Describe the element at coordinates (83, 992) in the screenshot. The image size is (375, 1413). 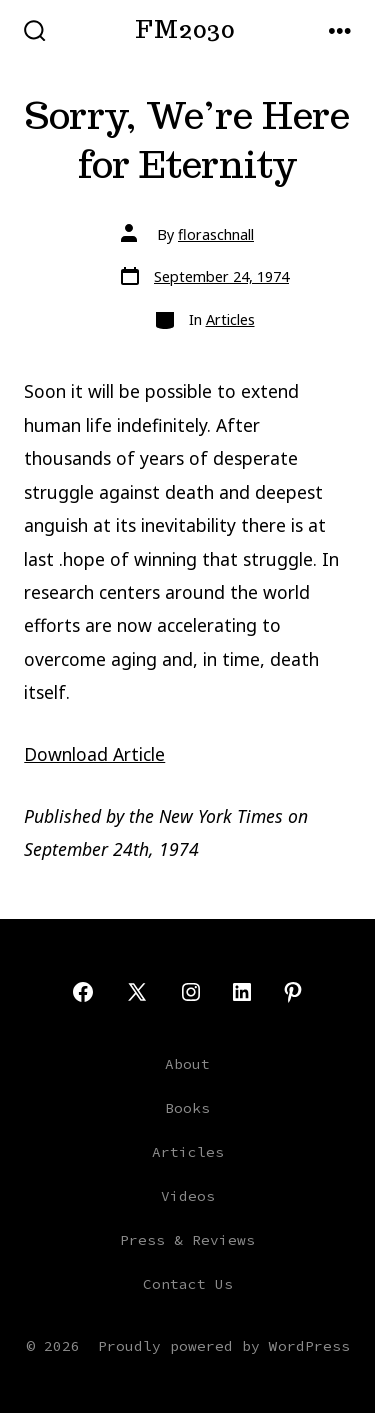
I see `[Open Facebook in a new tab]` at that location.